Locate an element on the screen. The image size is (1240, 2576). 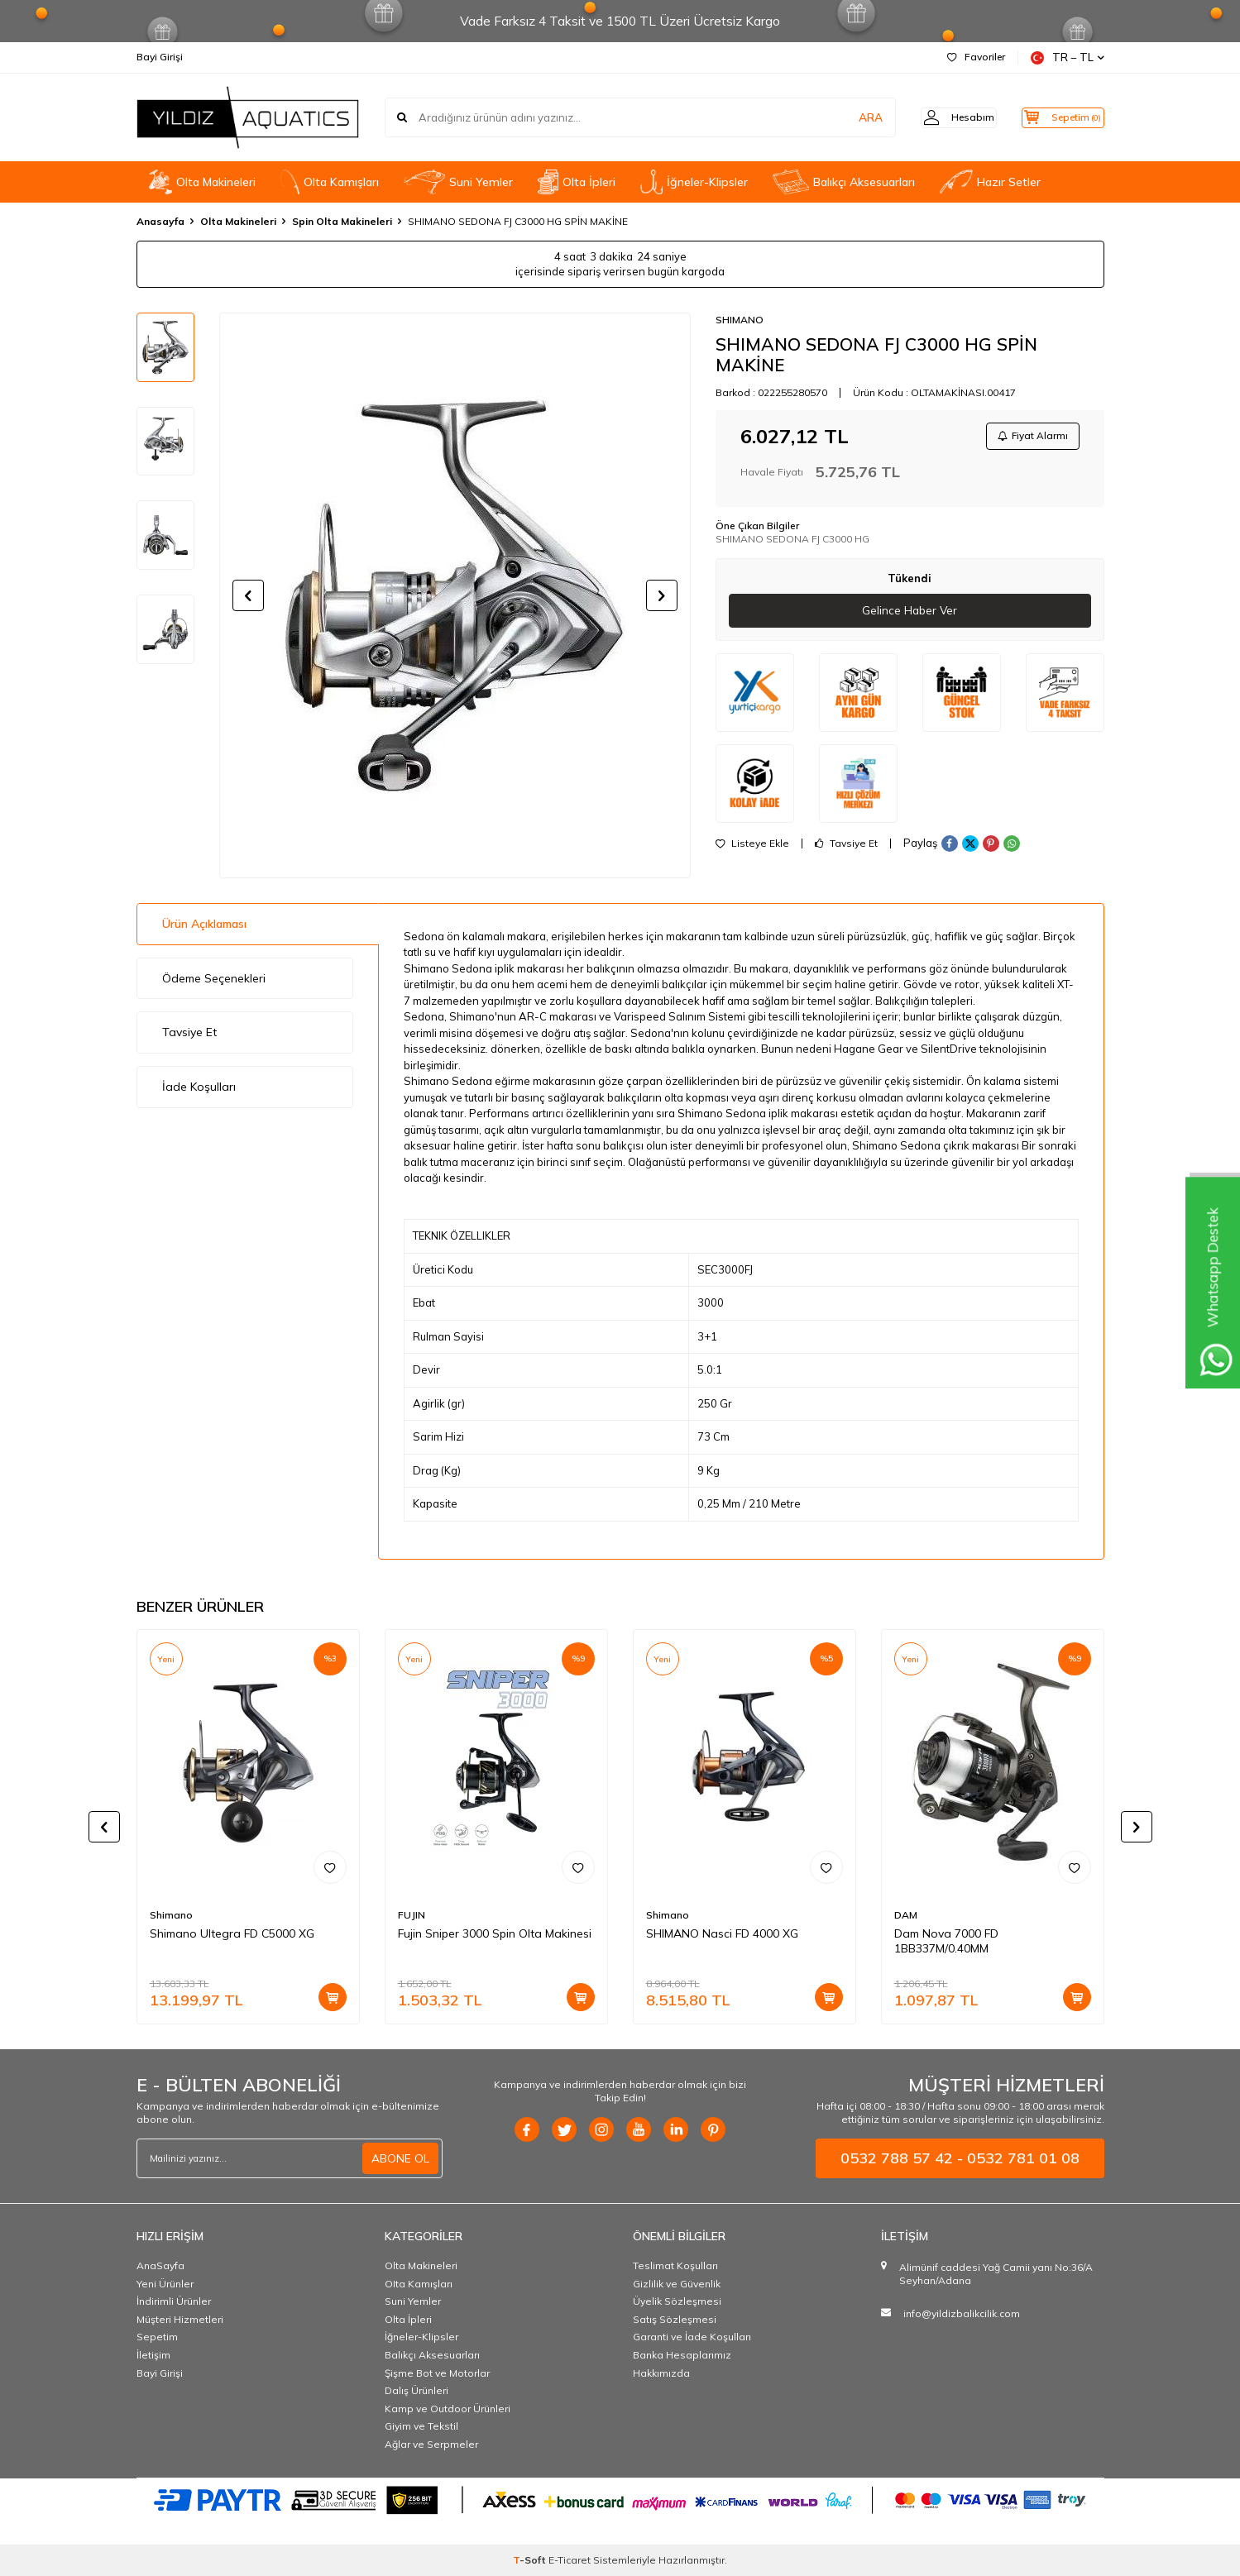
AnaSayfa is located at coordinates (160, 2265).